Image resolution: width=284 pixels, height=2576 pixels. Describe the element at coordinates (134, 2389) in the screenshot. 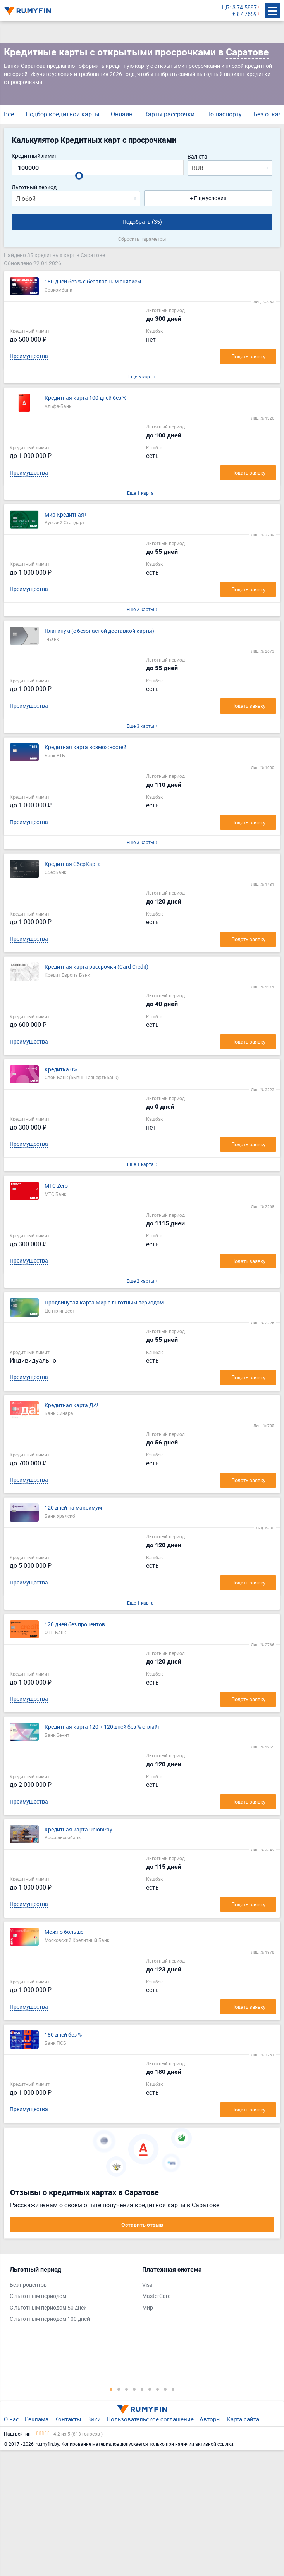

I see `4 [tab]` at that location.